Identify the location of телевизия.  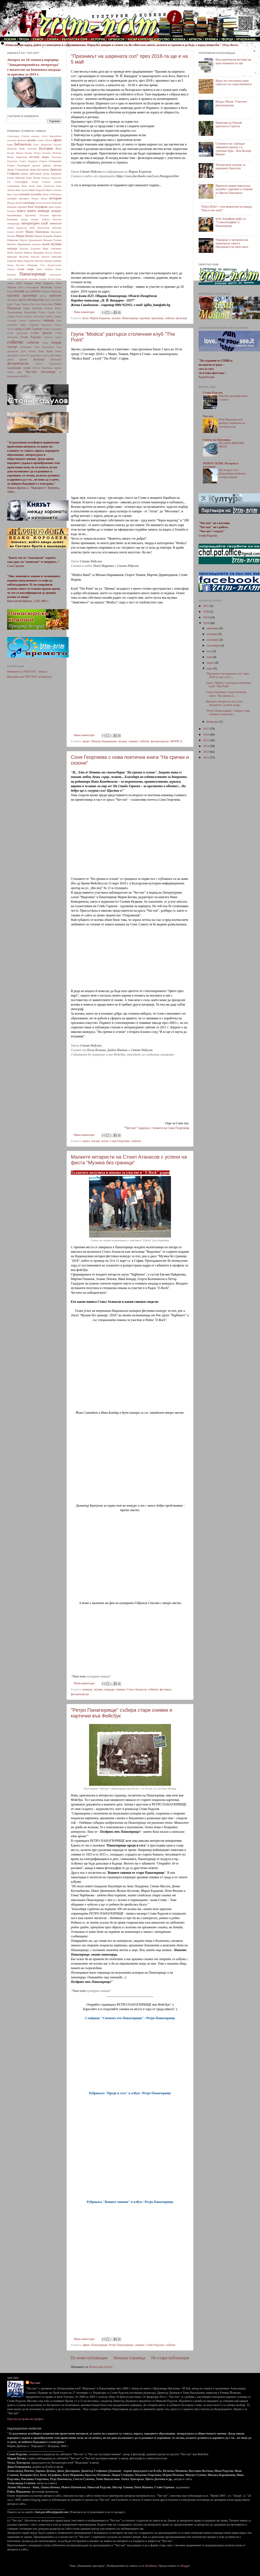
(25, 346).